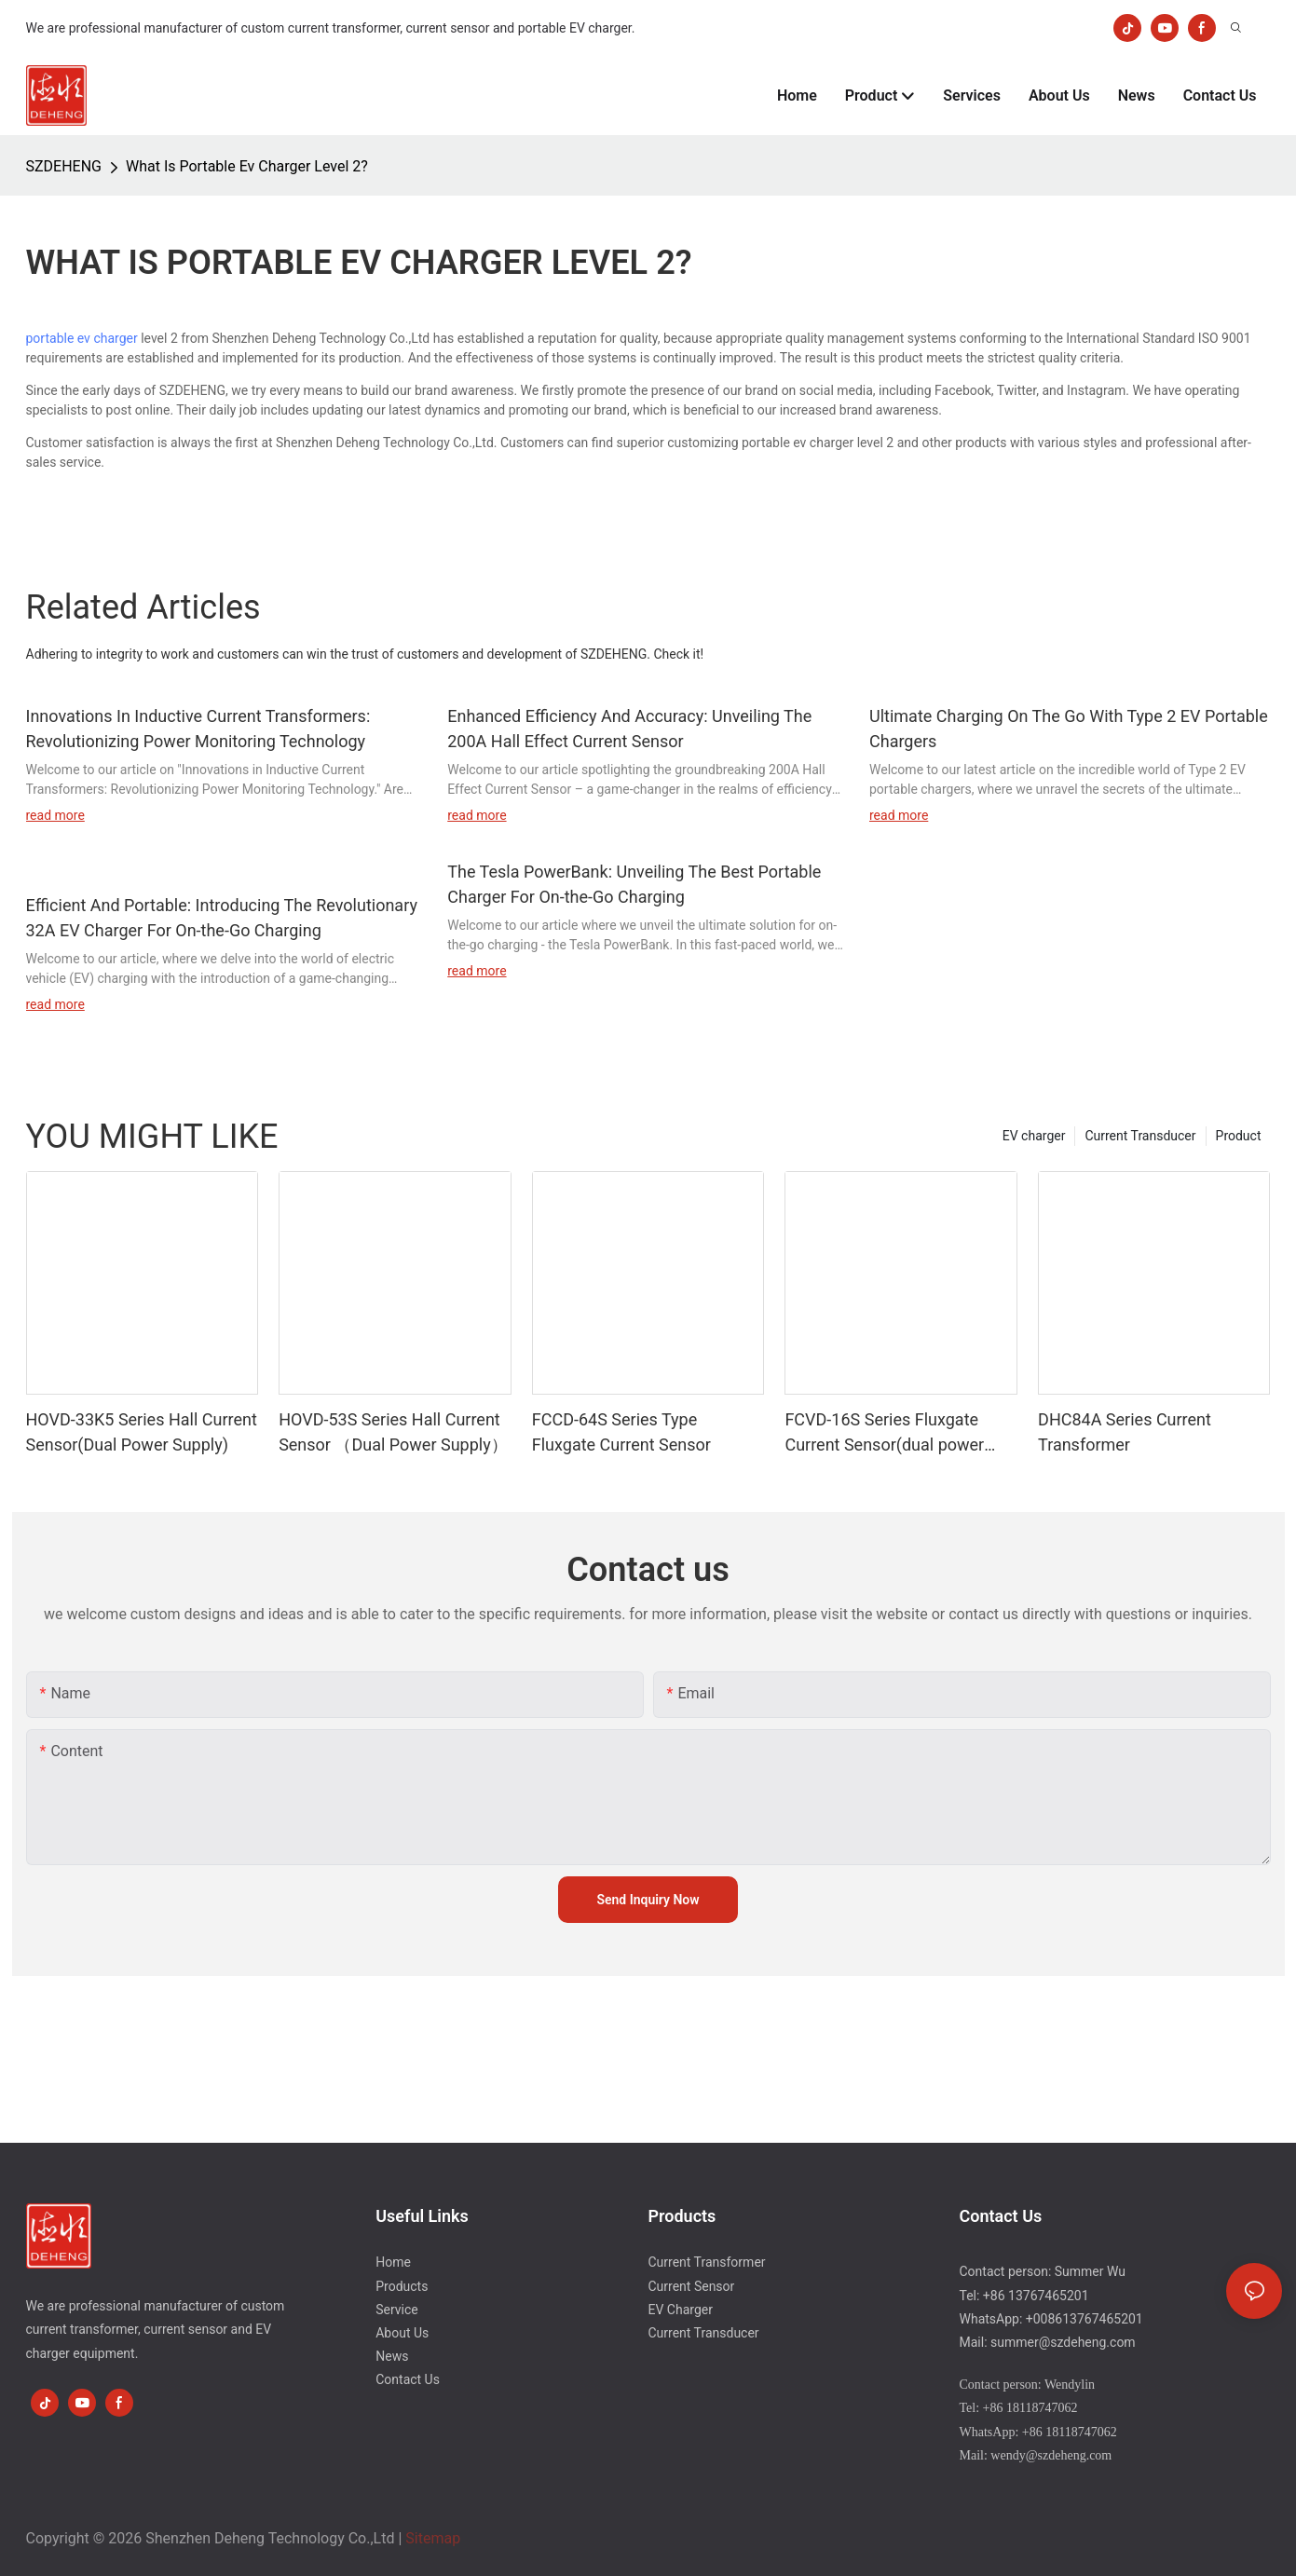 Image resolution: width=1296 pixels, height=2576 pixels. Describe the element at coordinates (634, 884) in the screenshot. I see `The Tesla PowerBank: Unveiling The Best Portable Charger For On-the-Go Charging` at that location.